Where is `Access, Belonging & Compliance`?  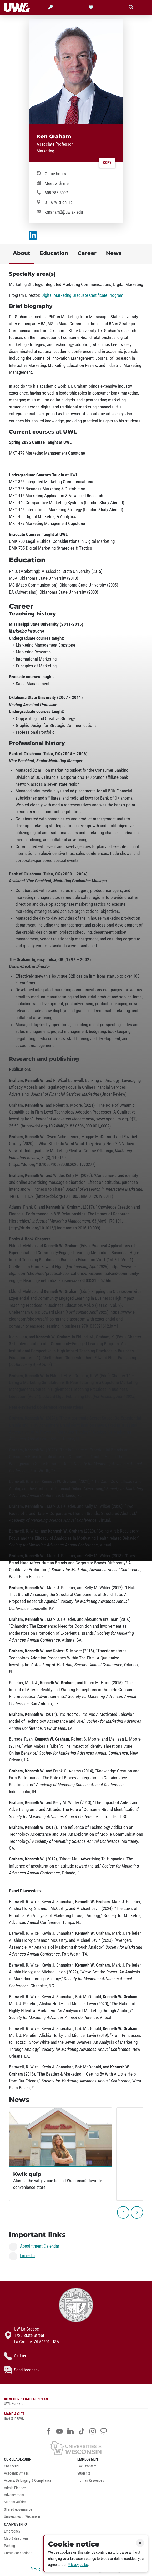 Access, Belonging & Compliance is located at coordinates (28, 2480).